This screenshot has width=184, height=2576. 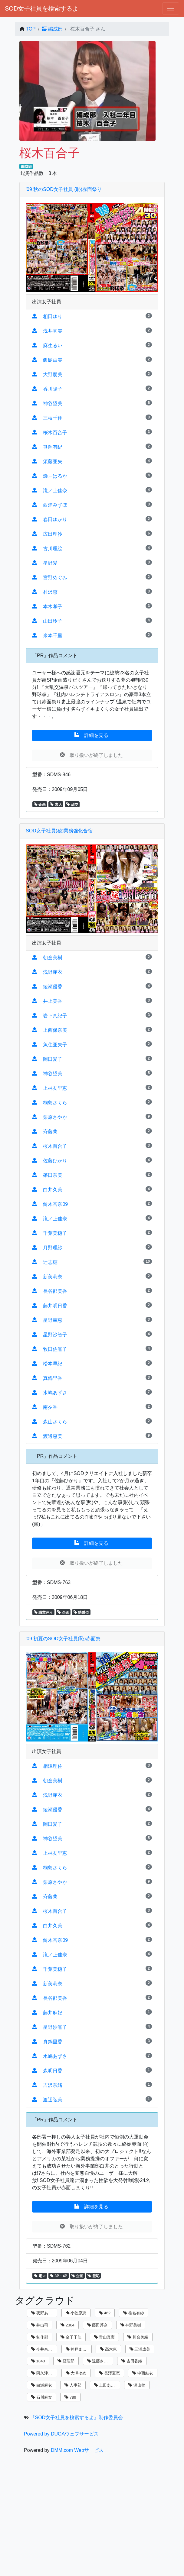 I want to click on SOD女子社員(秘)業務強化合宿, so click(x=59, y=830).